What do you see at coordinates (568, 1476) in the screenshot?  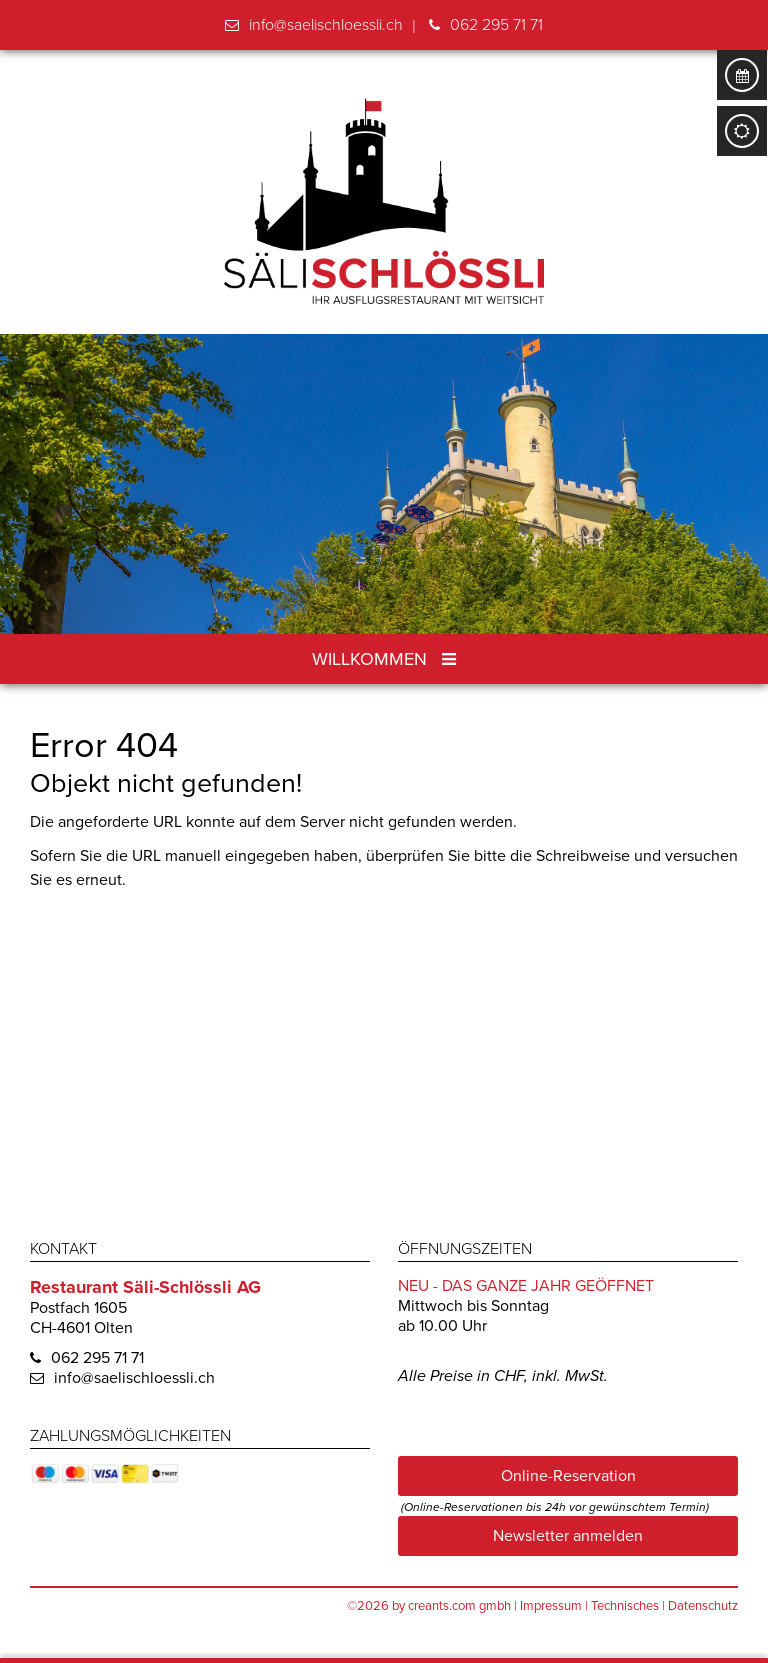 I see `Online-Reservation` at bounding box center [568, 1476].